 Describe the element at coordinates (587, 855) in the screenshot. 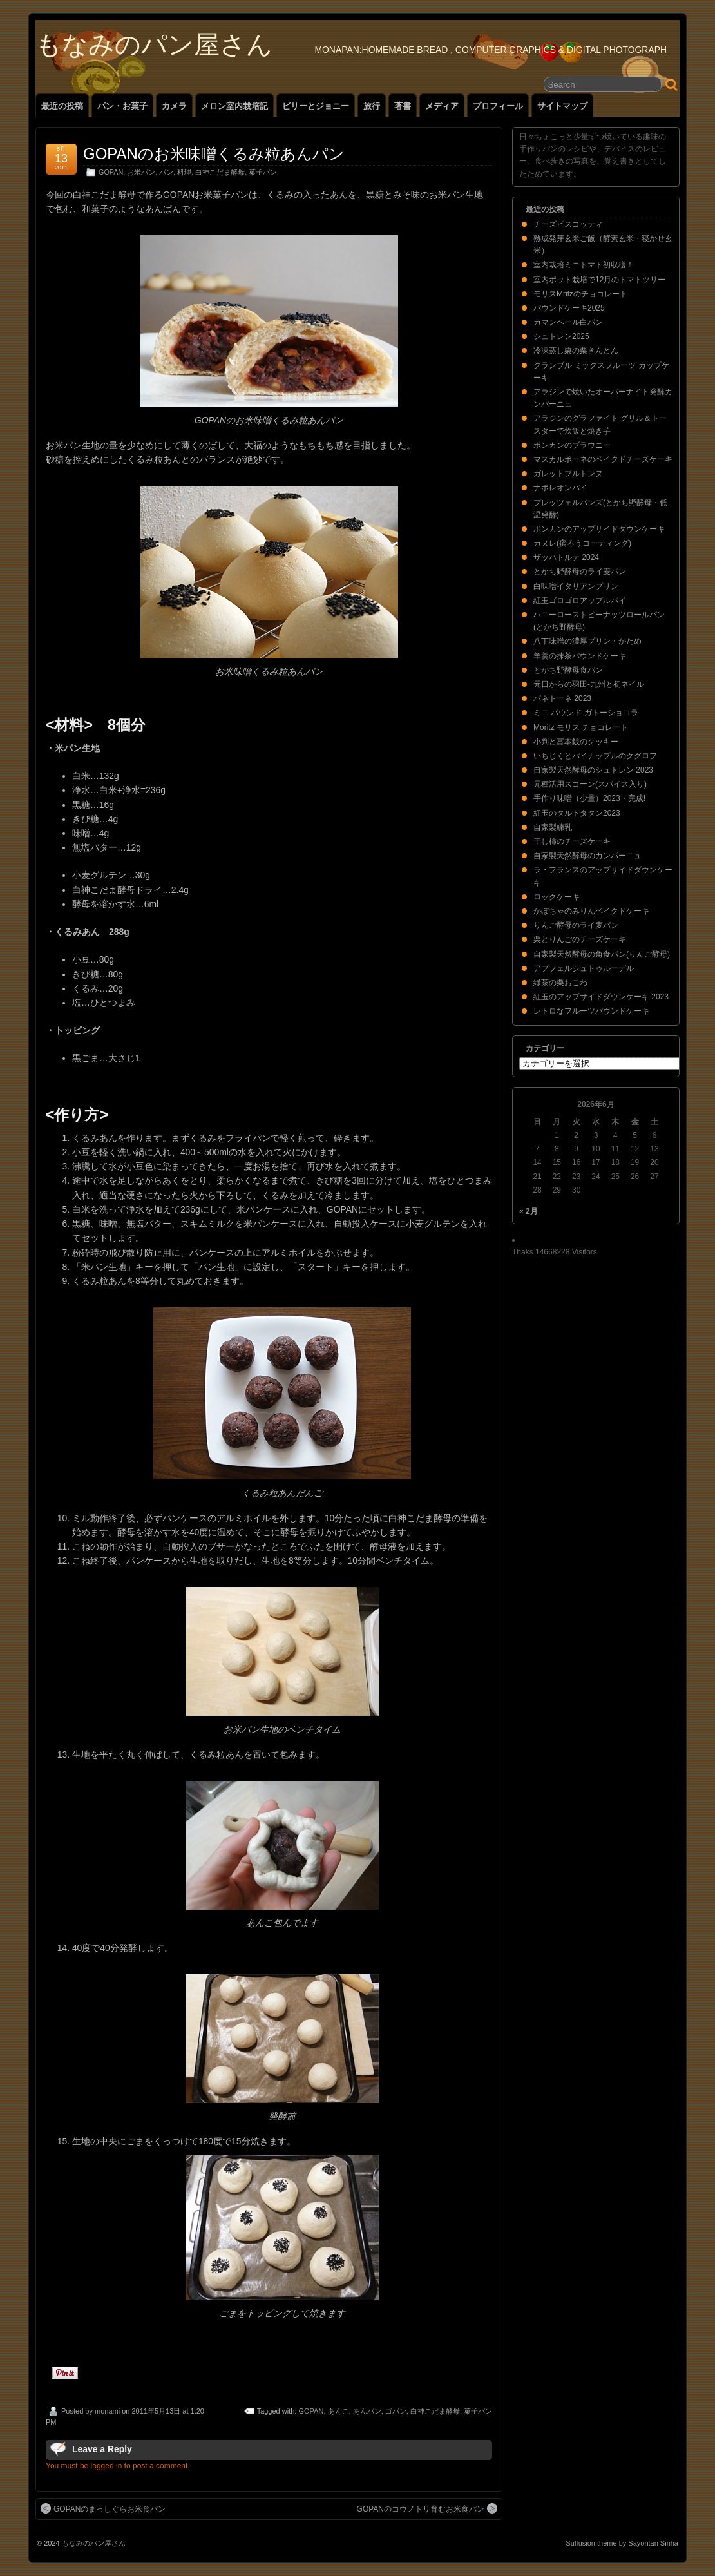

I see `自家製天然酵母のカンパーニュ` at that location.